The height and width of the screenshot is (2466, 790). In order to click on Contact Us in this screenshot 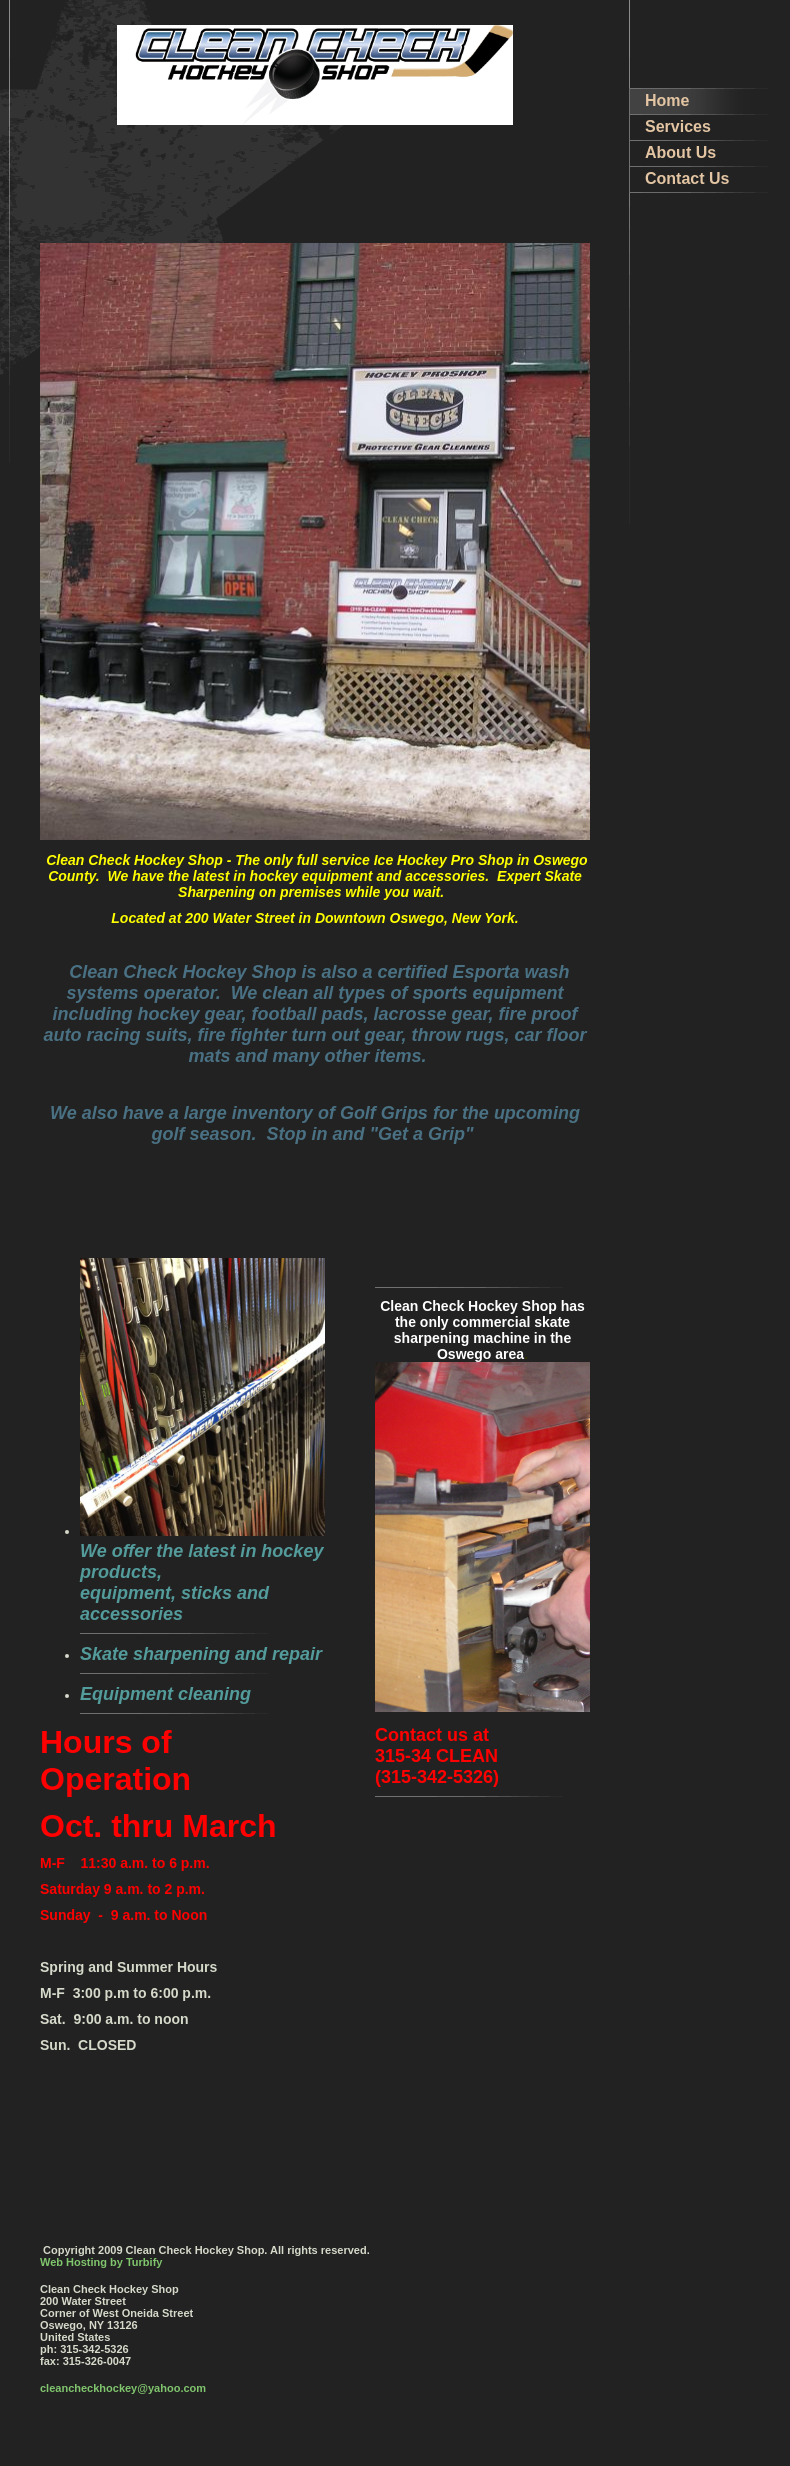, I will do `click(687, 178)`.